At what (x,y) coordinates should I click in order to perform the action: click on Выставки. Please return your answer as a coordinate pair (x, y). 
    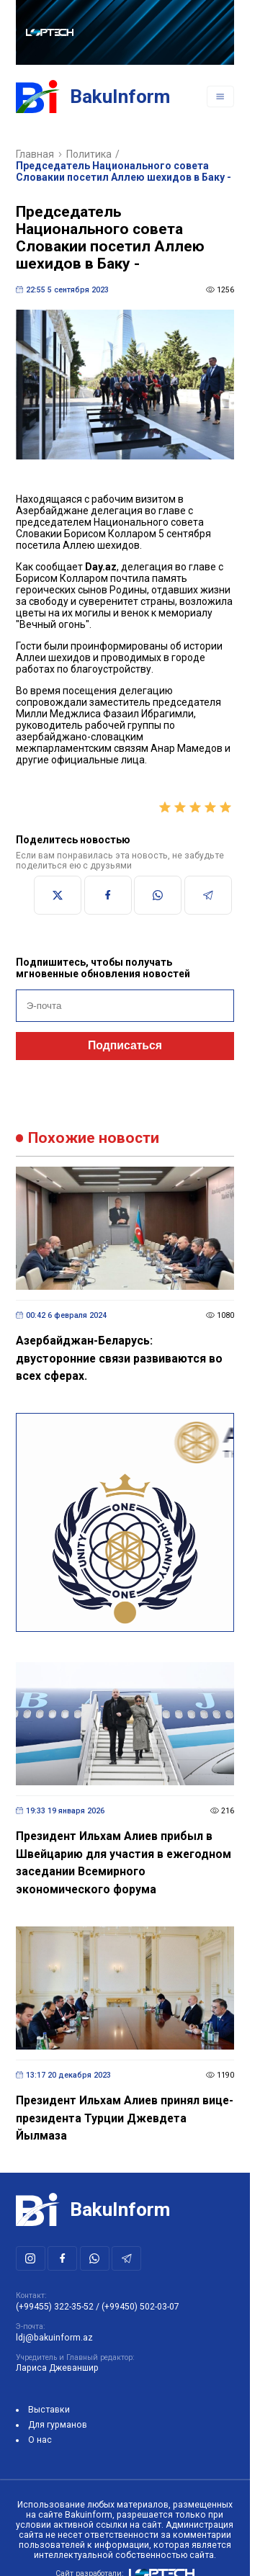
    Looking at the image, I should click on (49, 2410).